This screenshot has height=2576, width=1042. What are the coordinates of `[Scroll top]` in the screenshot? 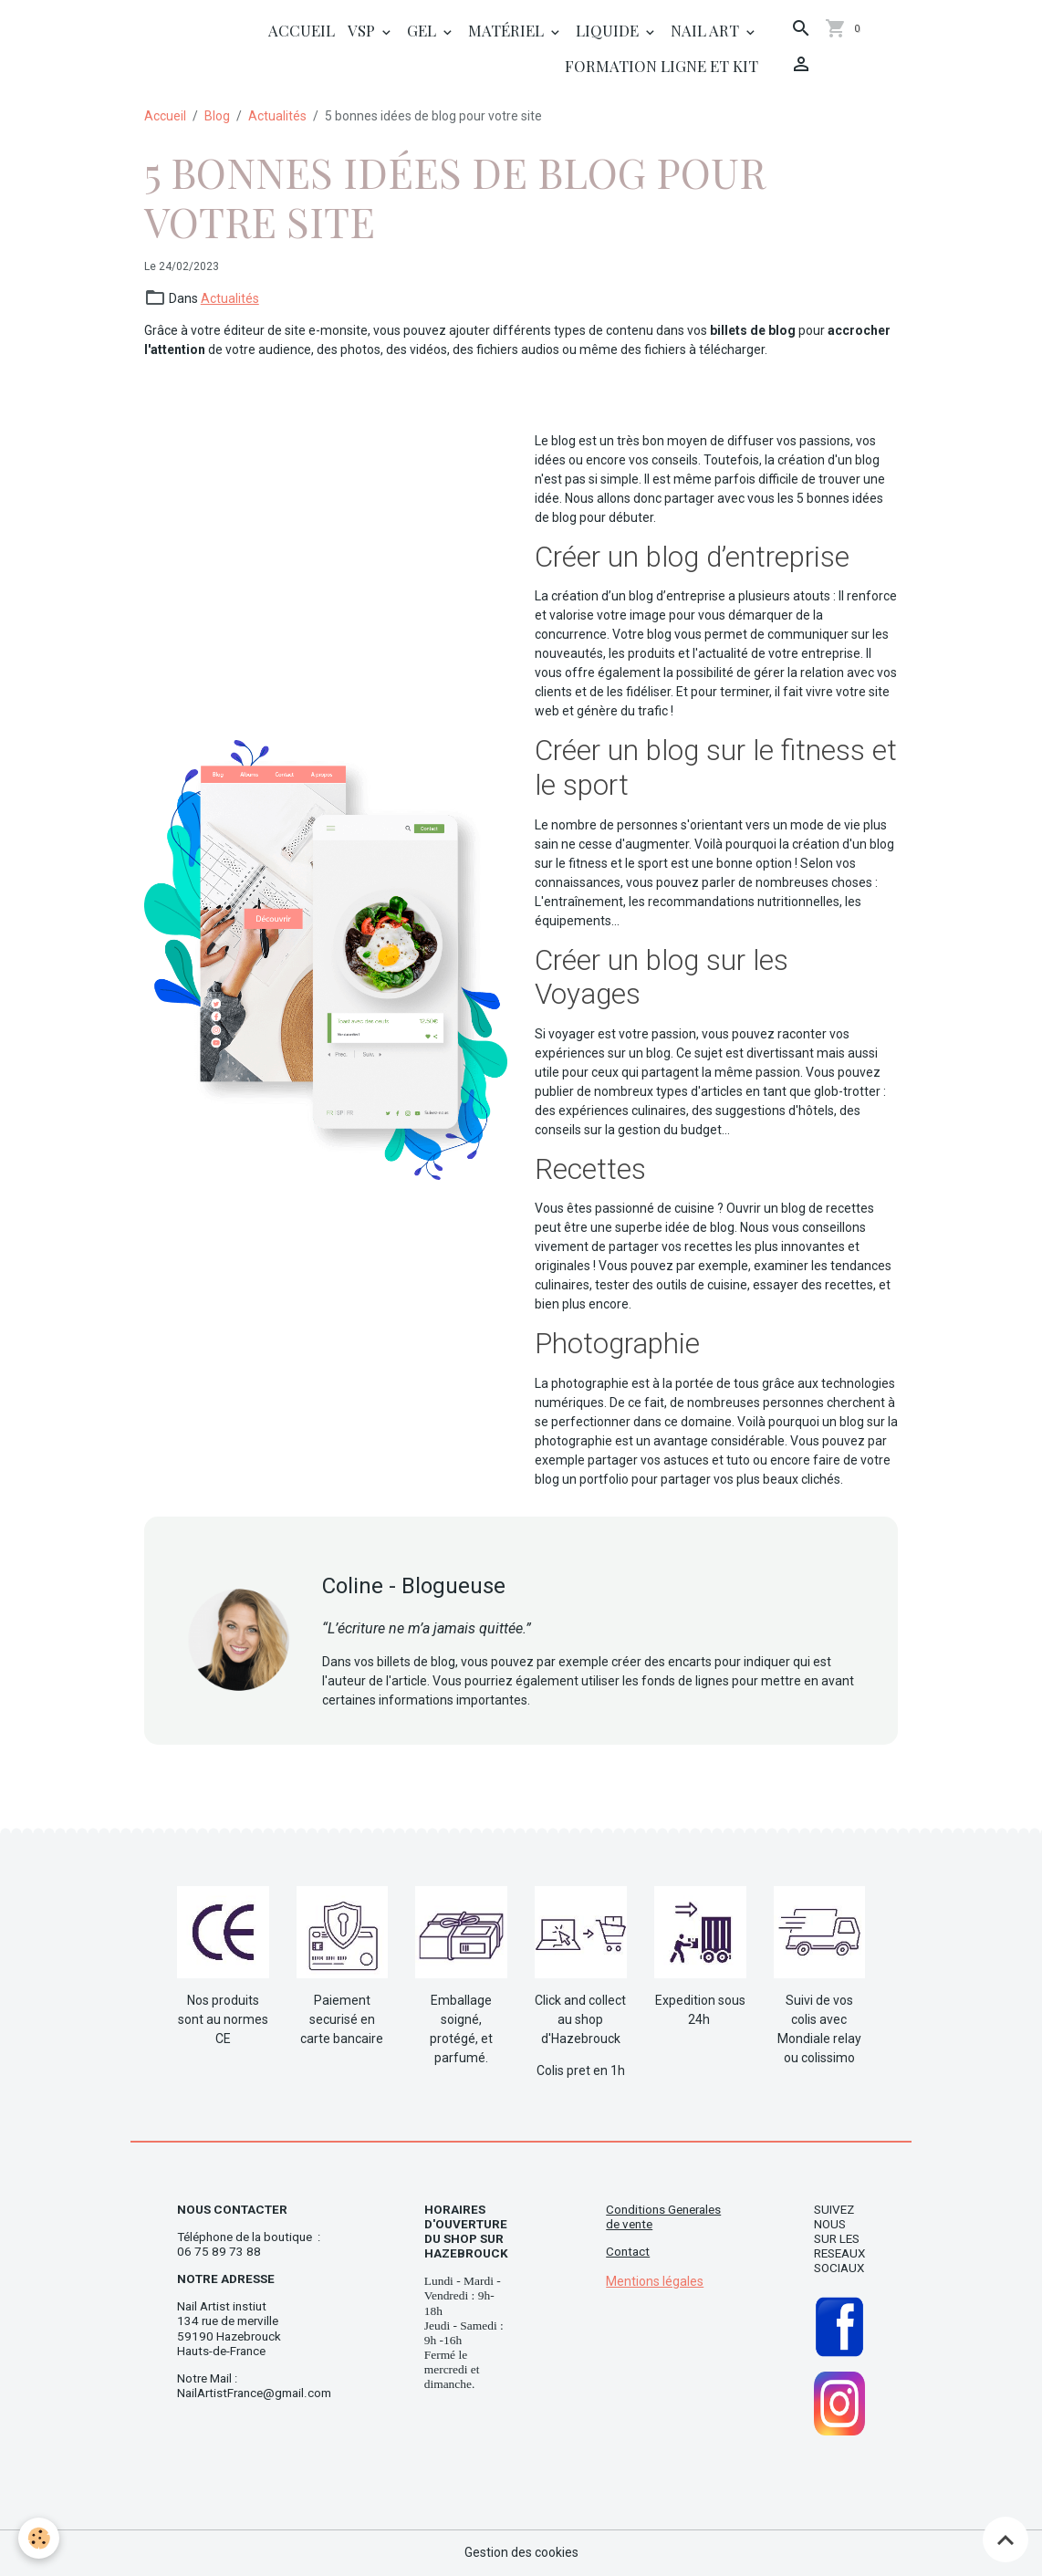 It's located at (1005, 2539).